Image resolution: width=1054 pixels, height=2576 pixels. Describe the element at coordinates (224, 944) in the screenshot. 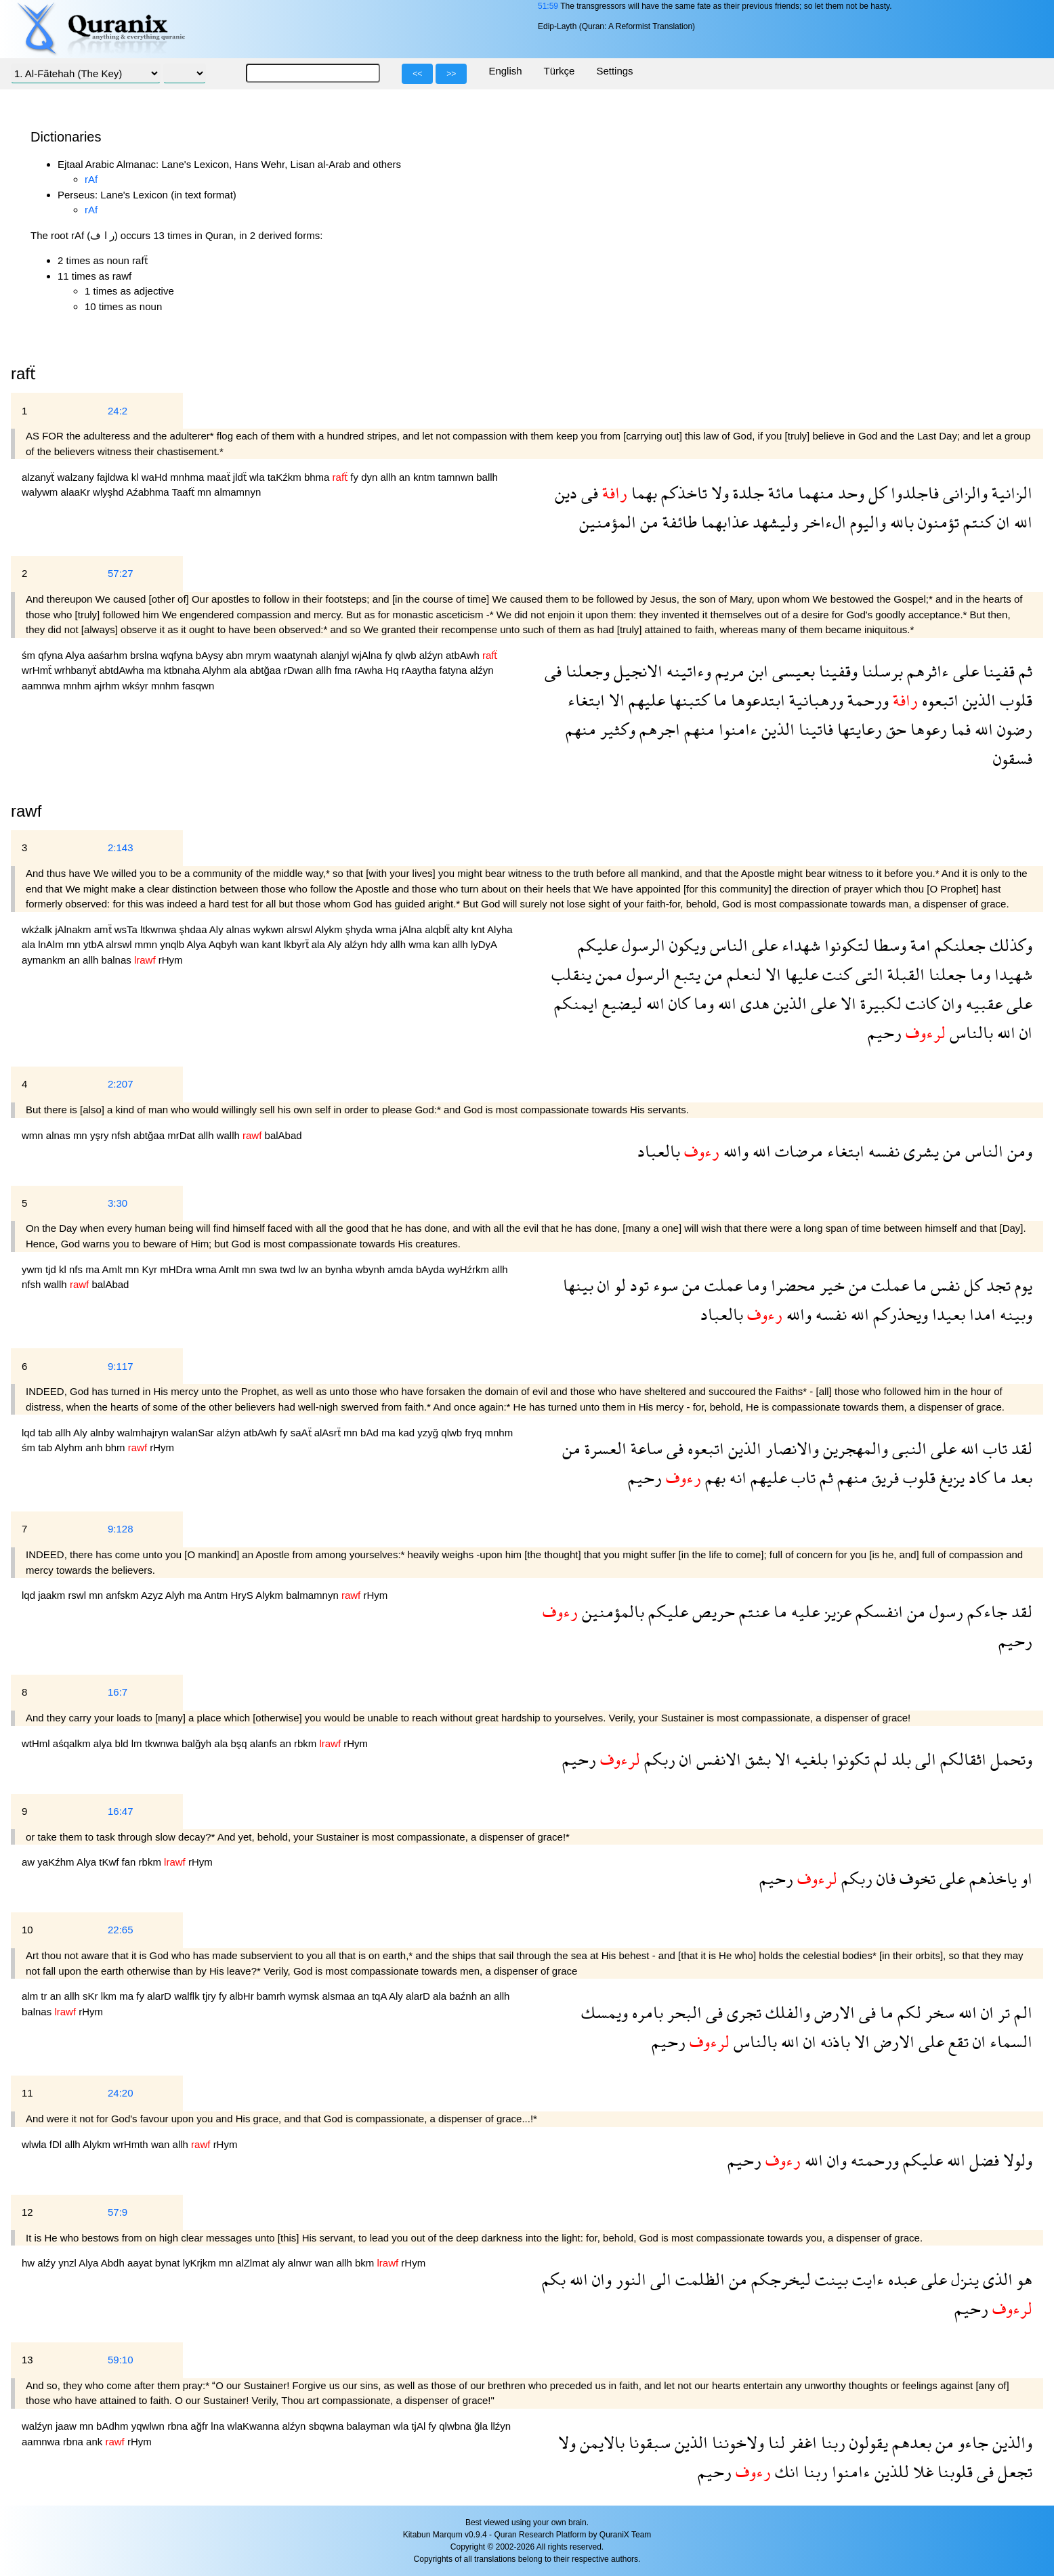

I see `Aqbyh` at that location.